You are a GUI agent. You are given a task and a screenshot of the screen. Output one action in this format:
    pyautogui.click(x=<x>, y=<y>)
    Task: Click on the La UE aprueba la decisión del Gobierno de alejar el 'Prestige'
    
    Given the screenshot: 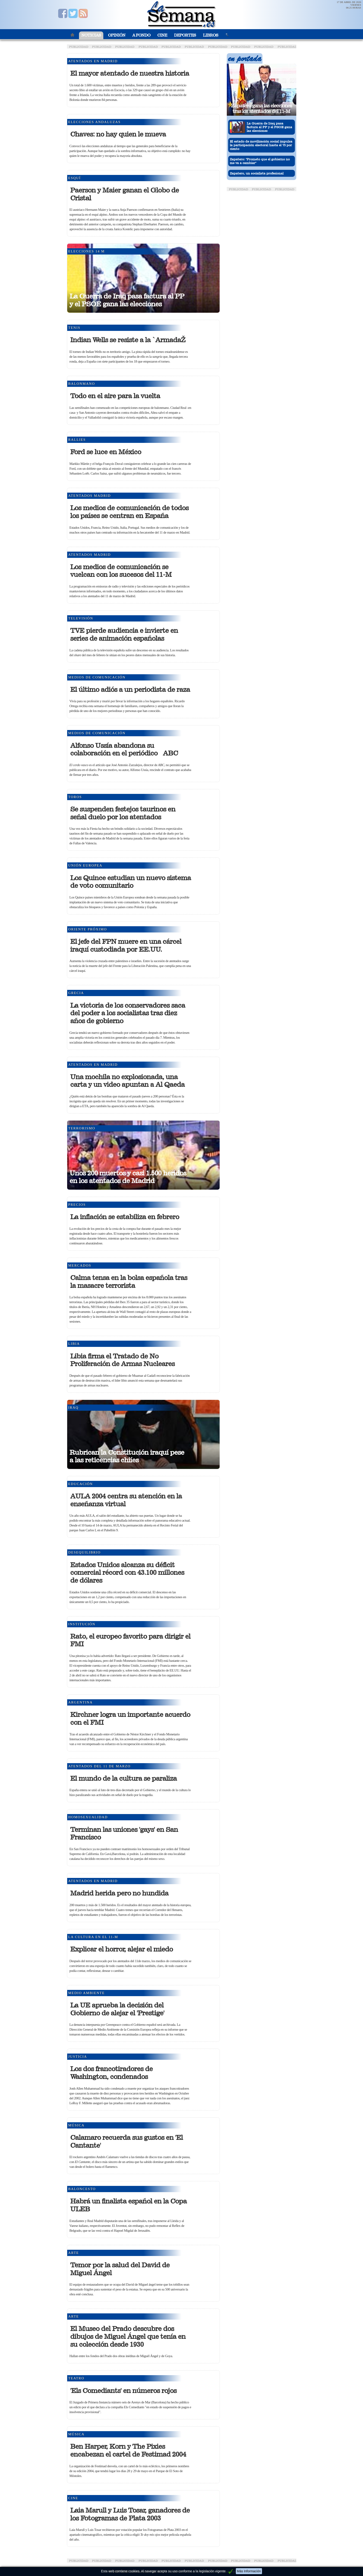 What is the action you would take?
    pyautogui.click(x=117, y=2009)
    